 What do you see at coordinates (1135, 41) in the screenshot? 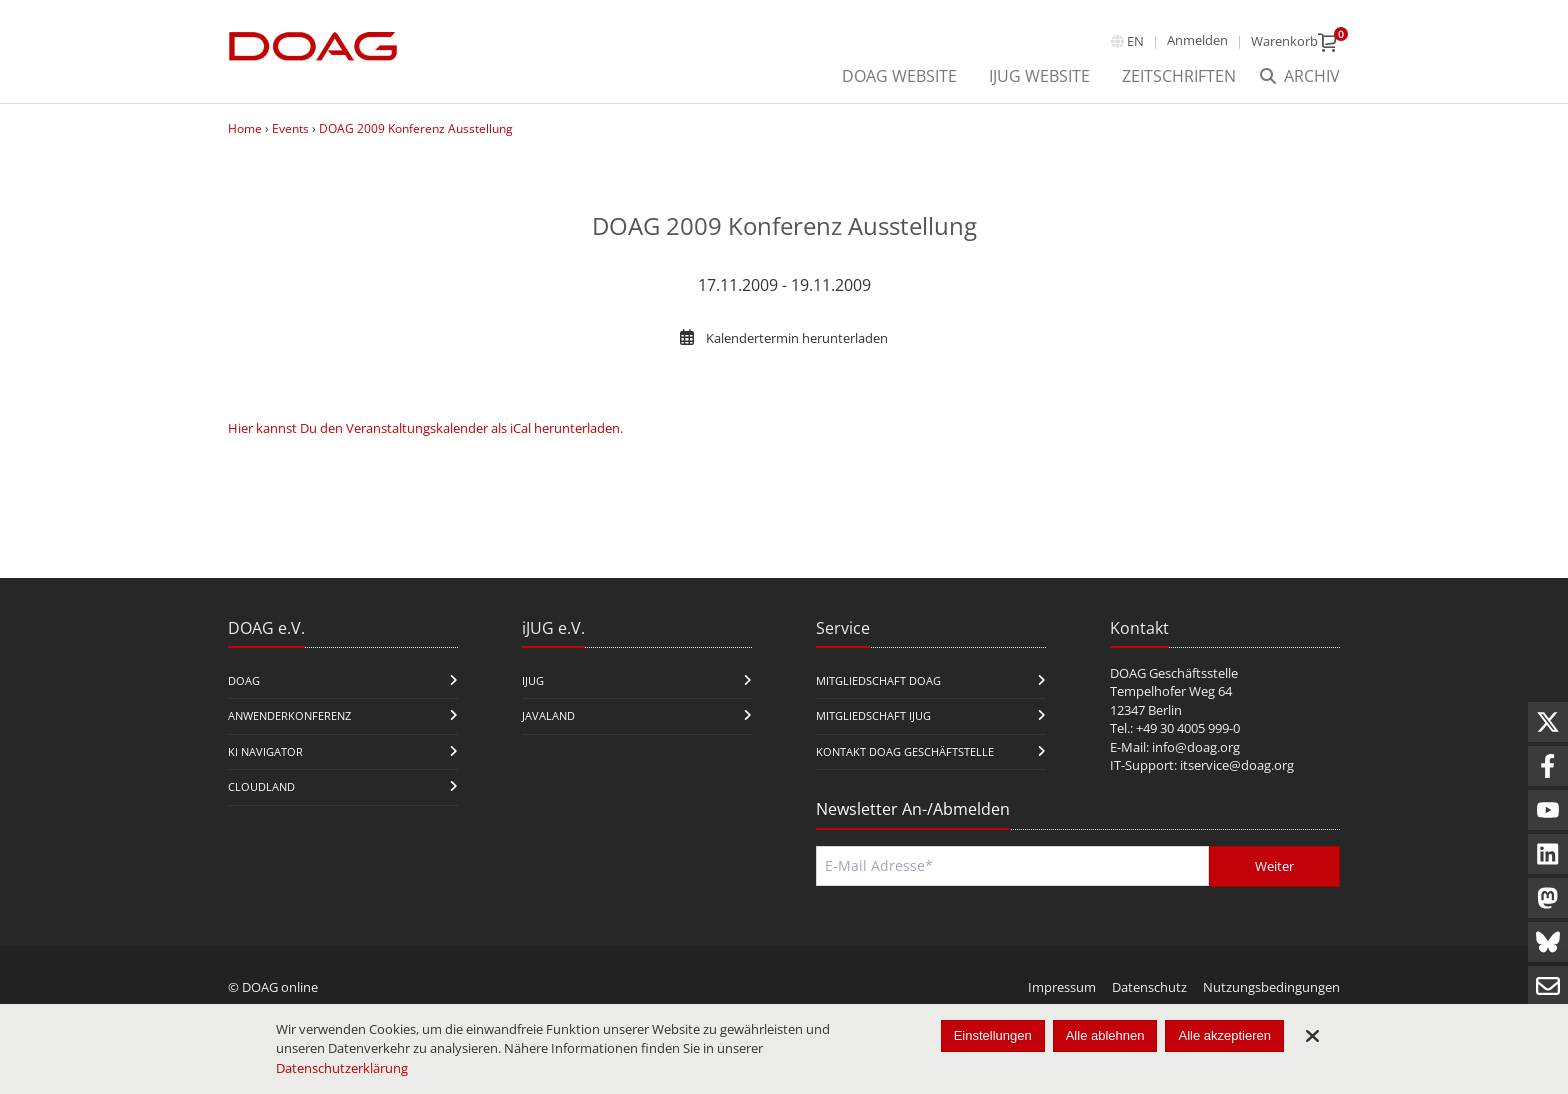
I see `en` at bounding box center [1135, 41].